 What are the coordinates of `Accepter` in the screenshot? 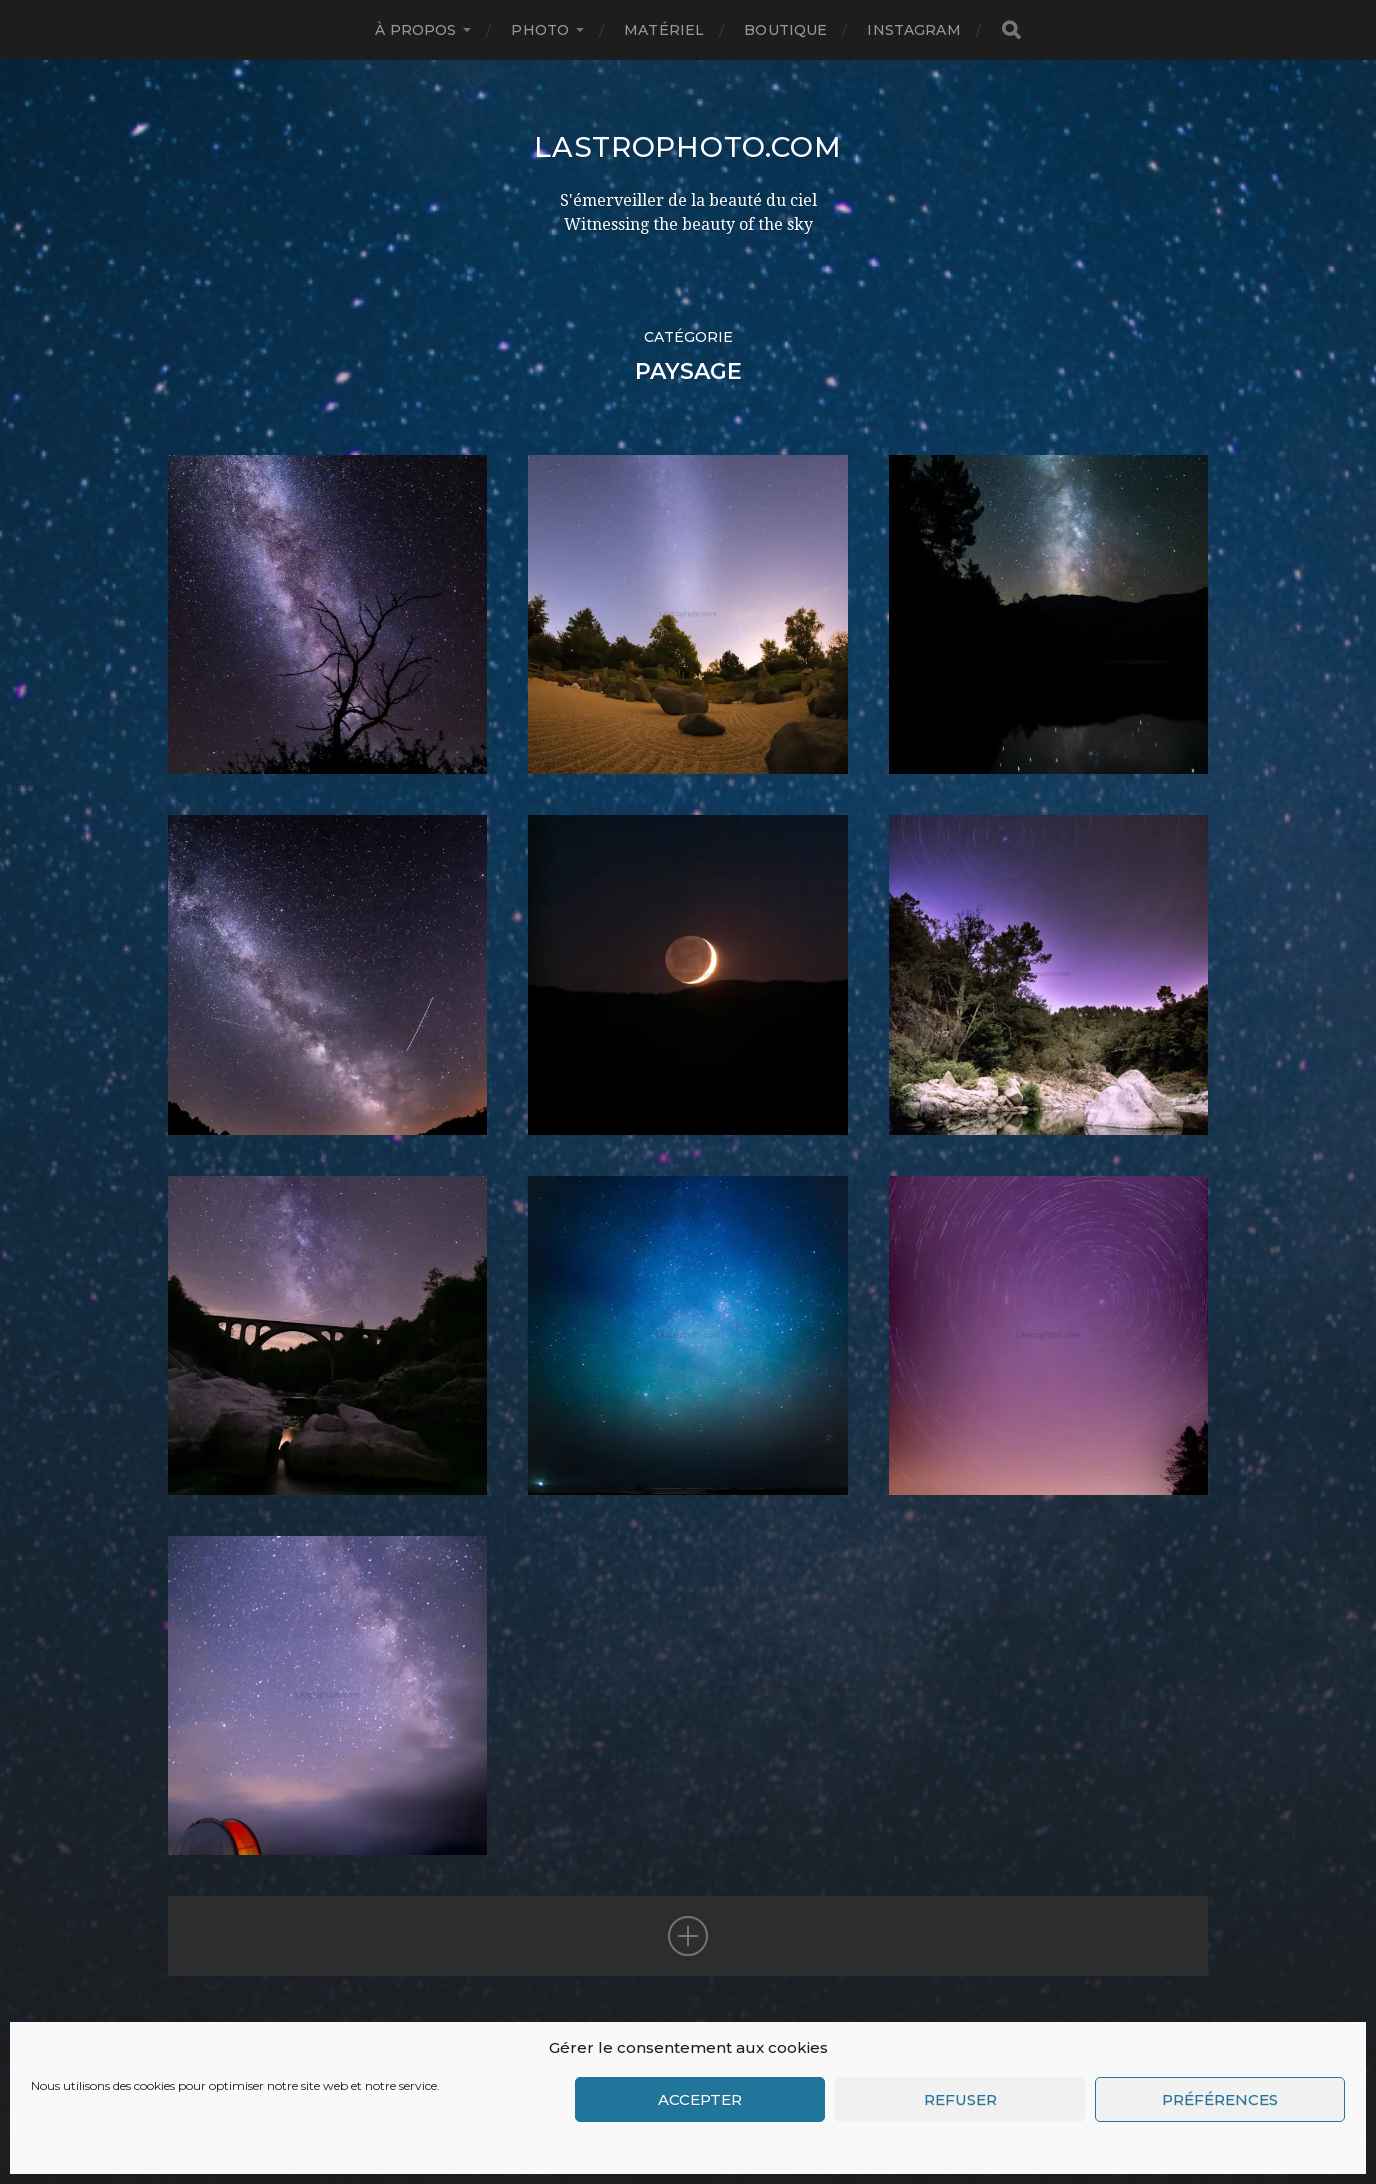 It's located at (700, 2099).